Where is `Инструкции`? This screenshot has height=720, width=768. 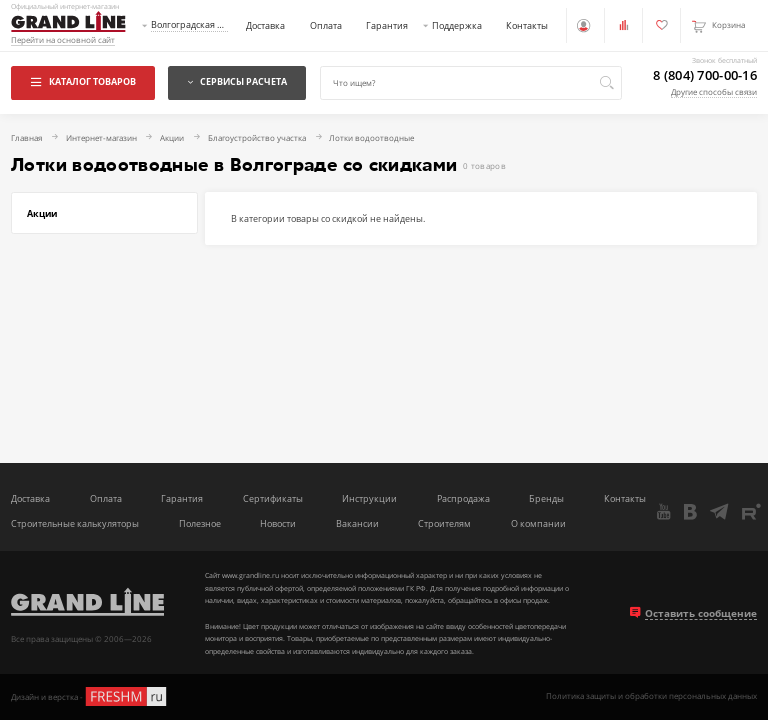
Инструкции is located at coordinates (369, 499).